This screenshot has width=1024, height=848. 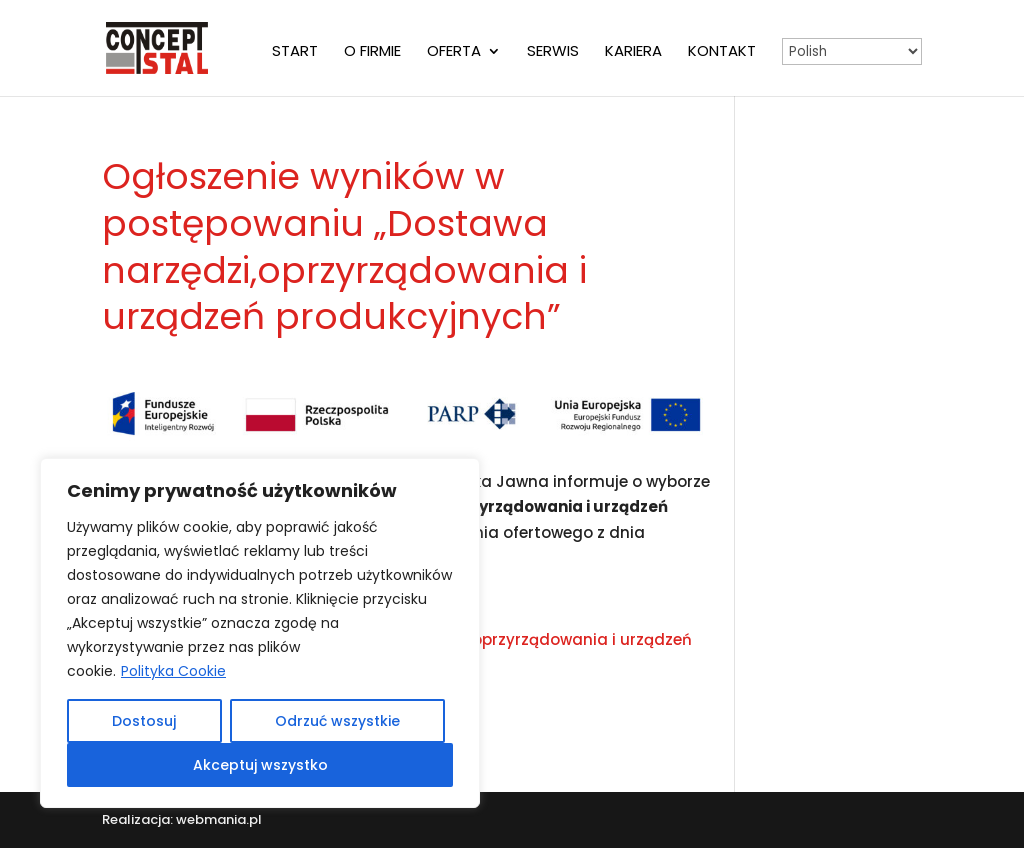 I want to click on Oferta, so click(x=454, y=52).